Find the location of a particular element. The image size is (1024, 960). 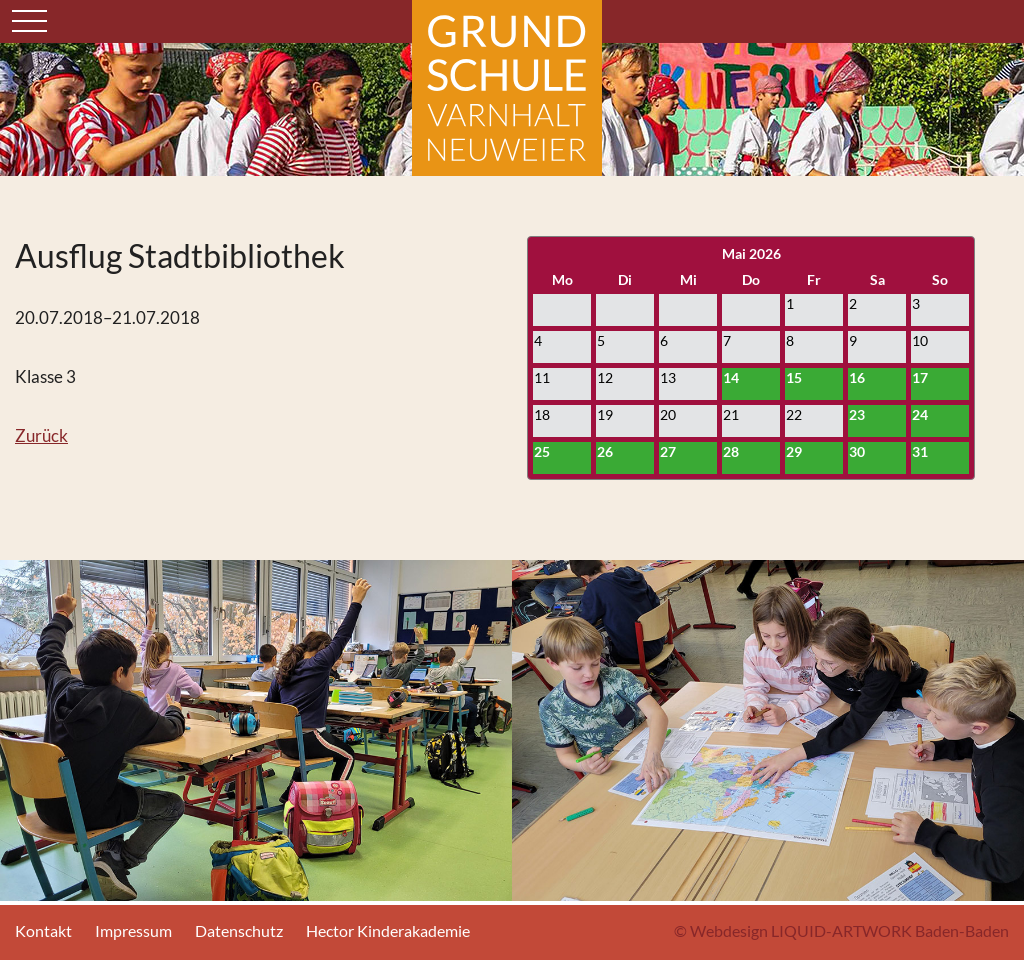

Datenschutz is located at coordinates (239, 930).